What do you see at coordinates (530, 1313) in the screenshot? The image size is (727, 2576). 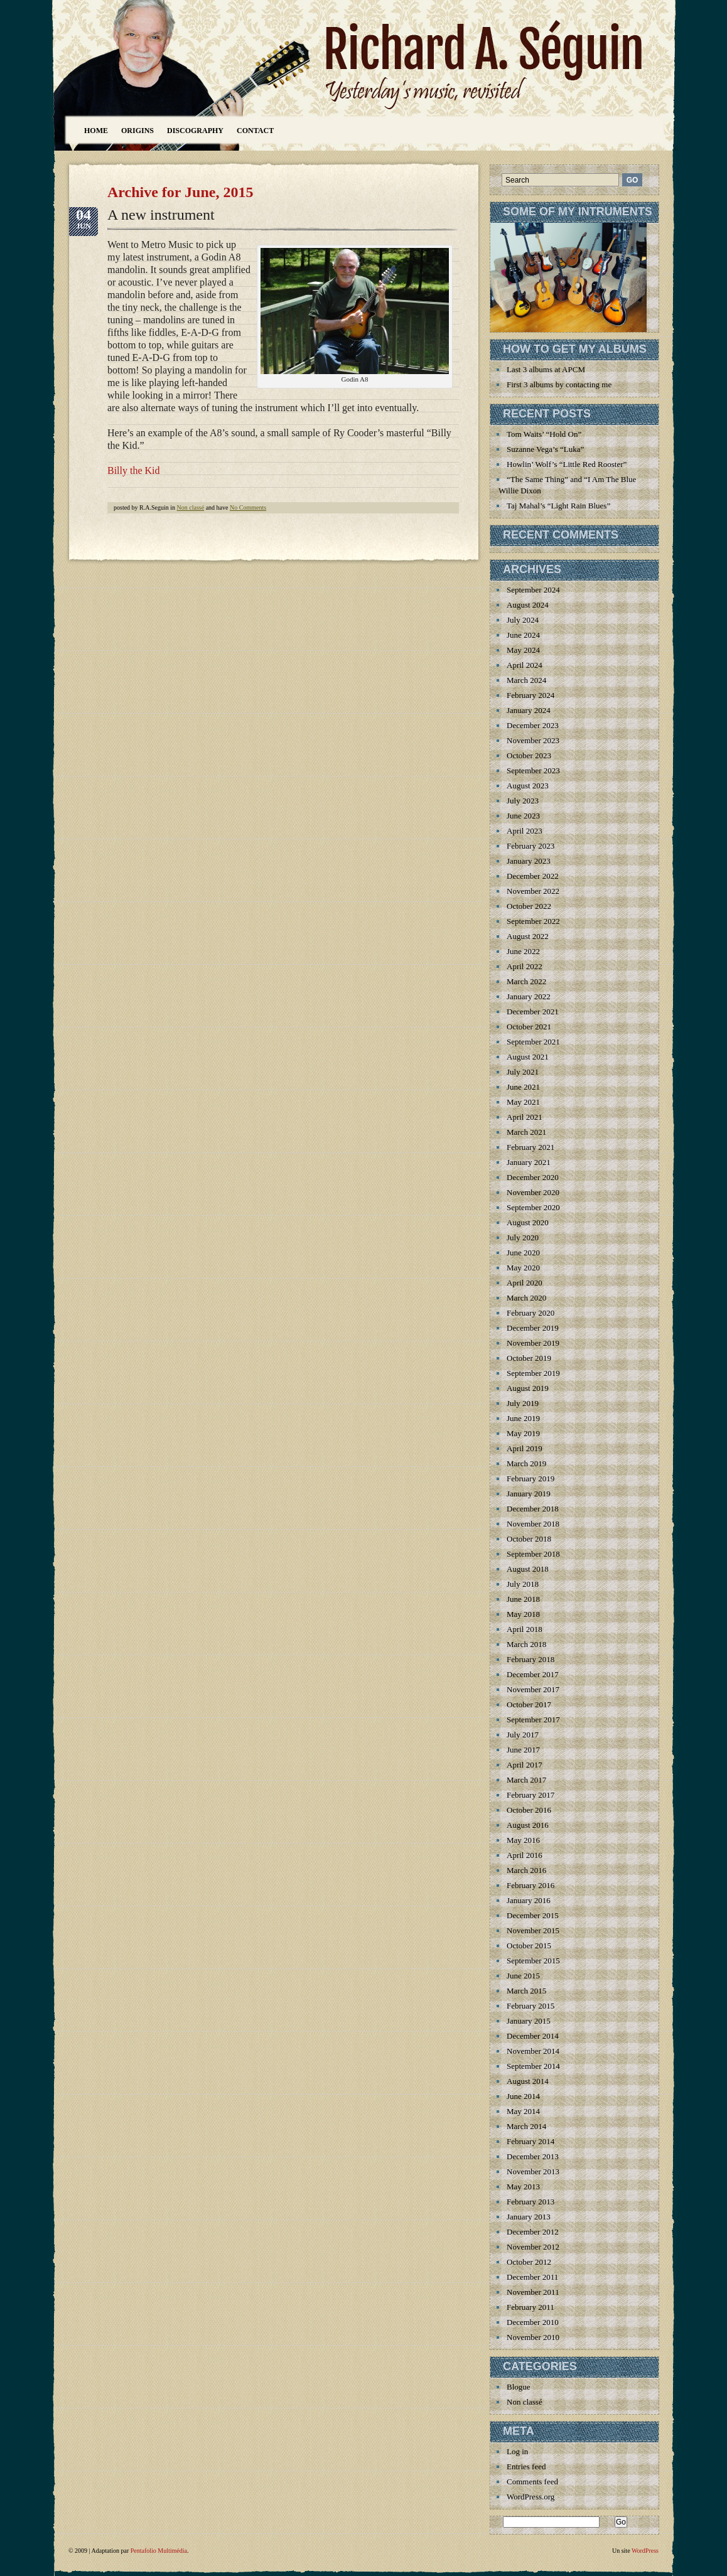 I see `February 2020` at bounding box center [530, 1313].